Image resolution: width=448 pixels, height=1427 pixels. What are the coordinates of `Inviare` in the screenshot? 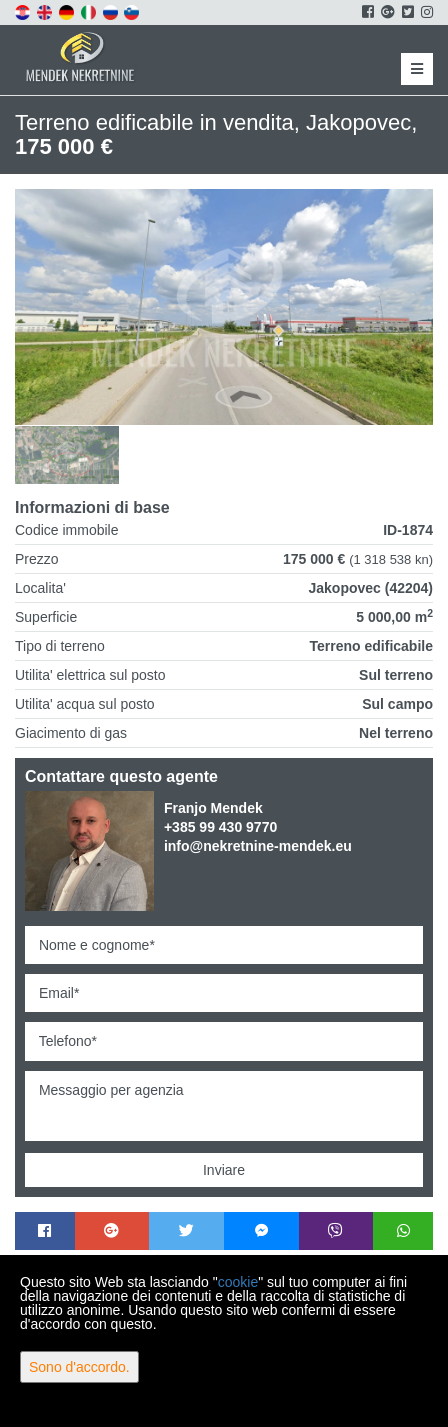 It's located at (224, 1170).